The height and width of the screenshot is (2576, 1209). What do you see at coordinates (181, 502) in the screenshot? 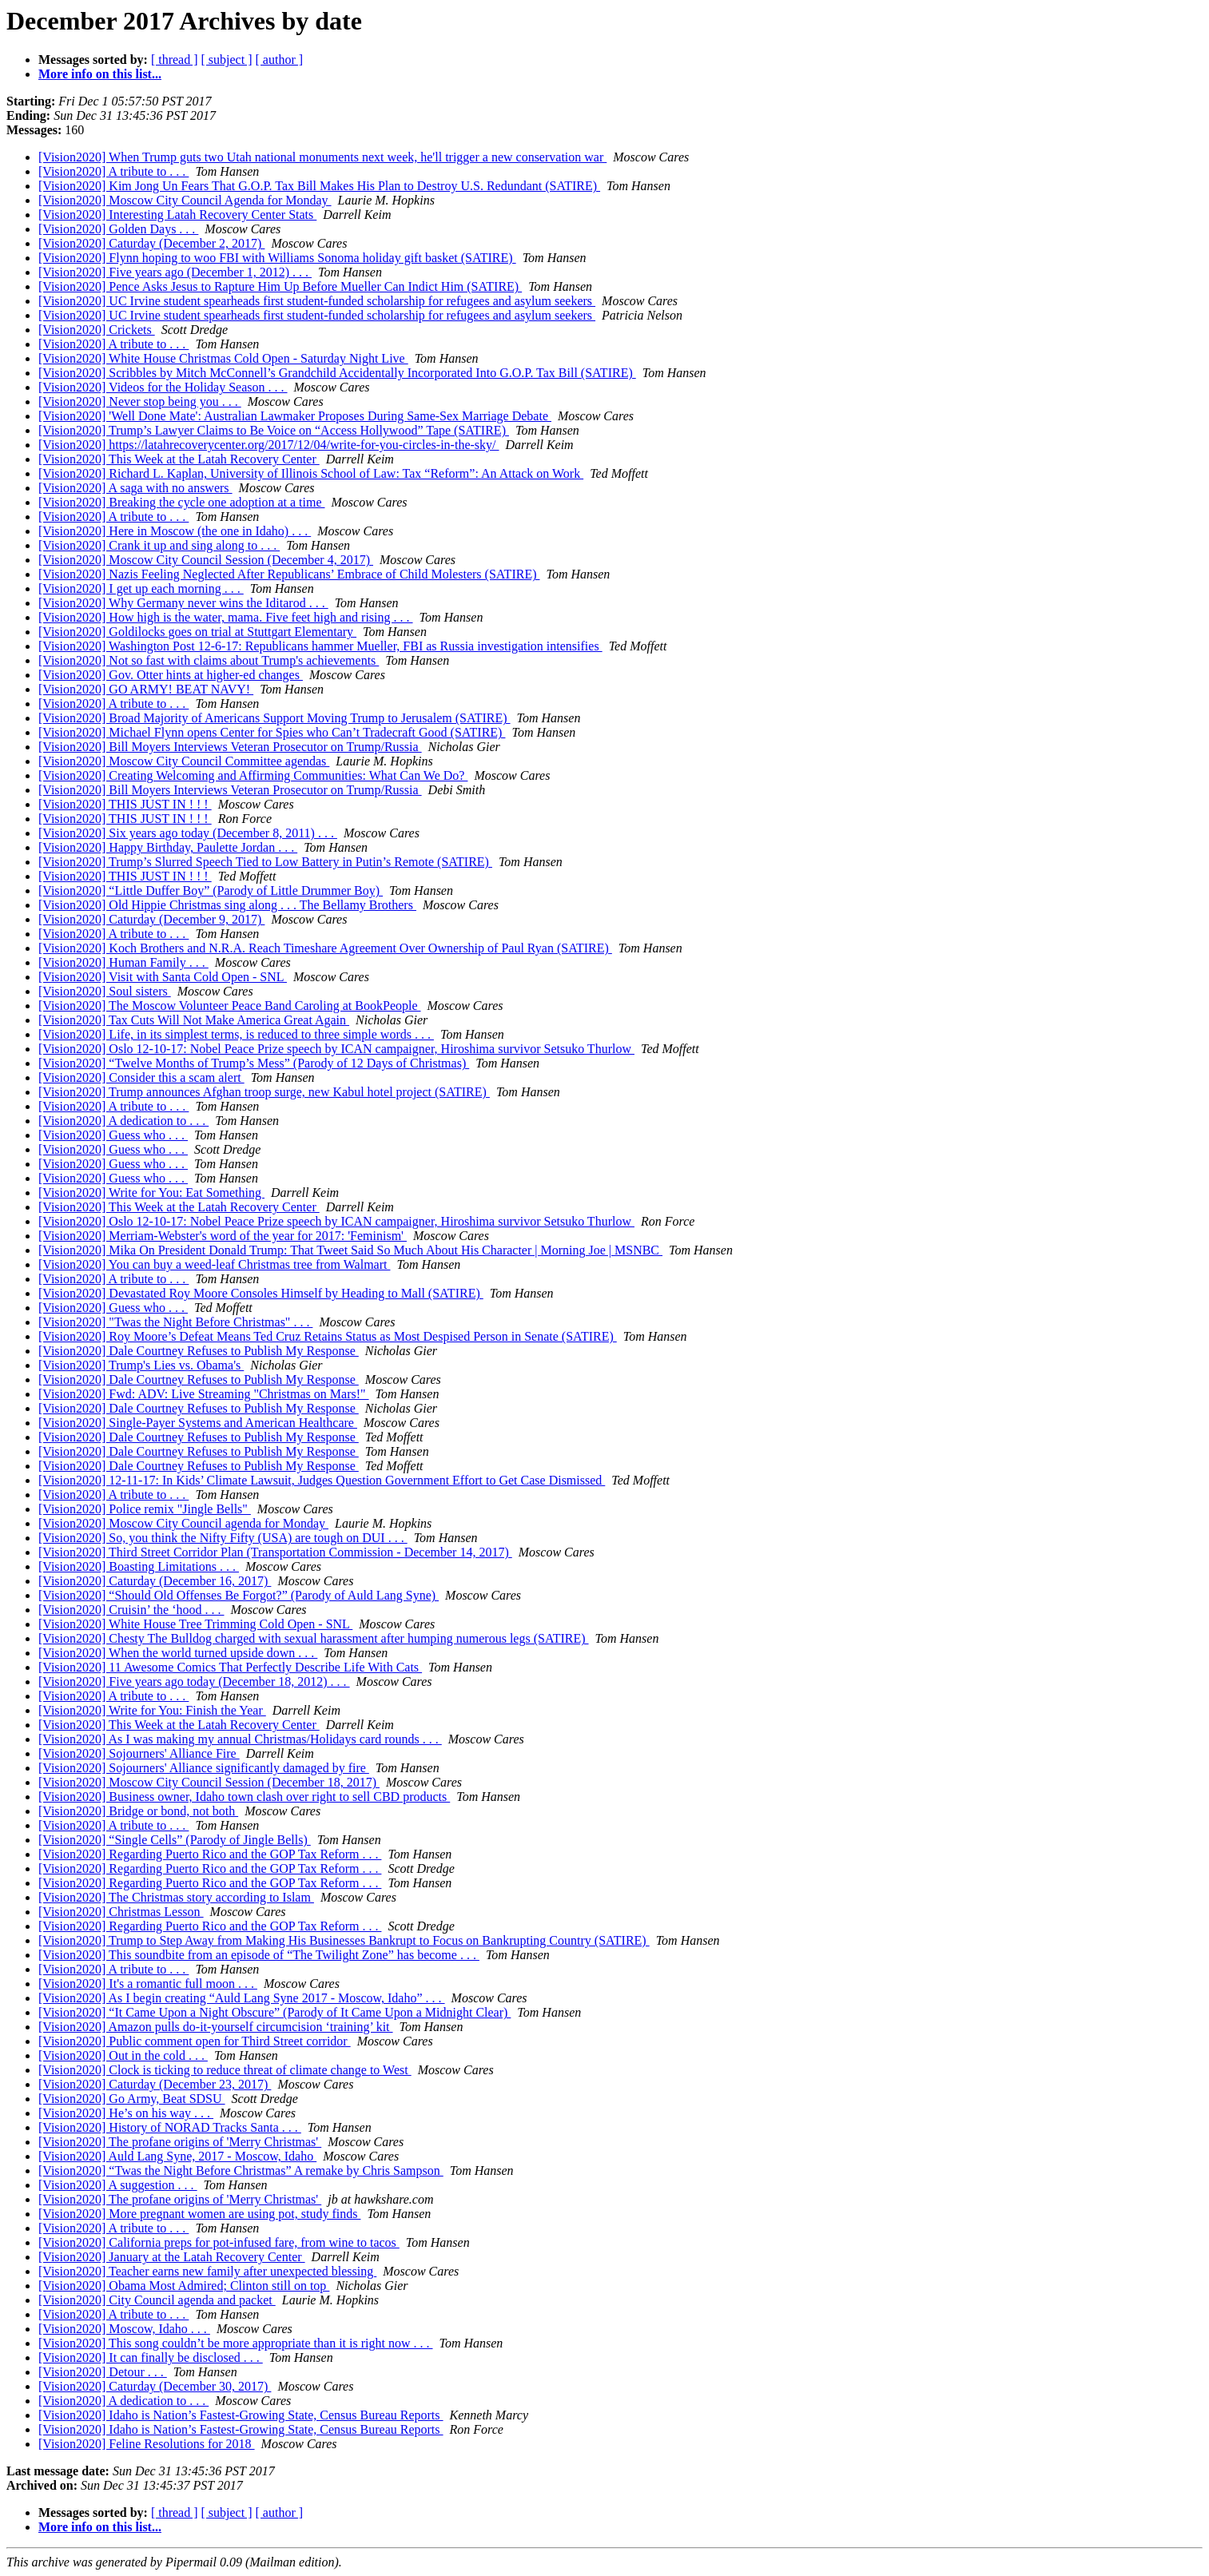
I see `[Vision2020] Breaking the cycle one adoption at a time` at bounding box center [181, 502].